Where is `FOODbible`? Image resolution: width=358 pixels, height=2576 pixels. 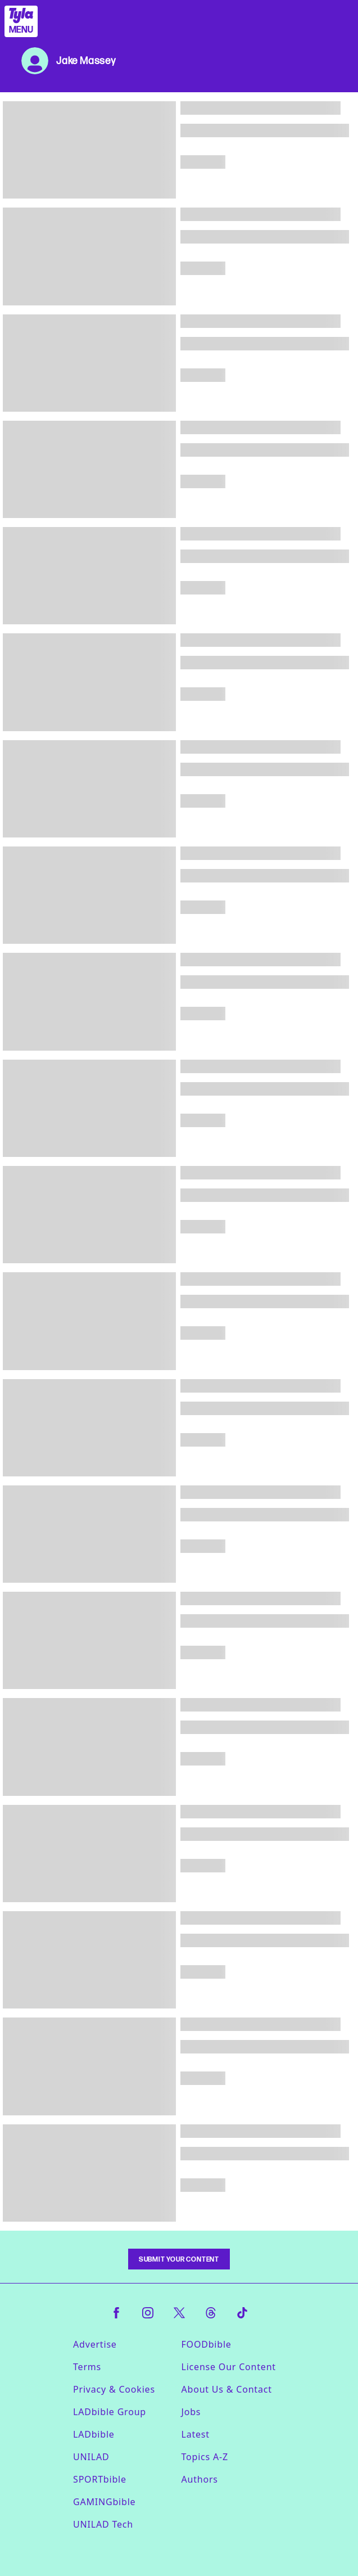 FOODbible is located at coordinates (207, 2344).